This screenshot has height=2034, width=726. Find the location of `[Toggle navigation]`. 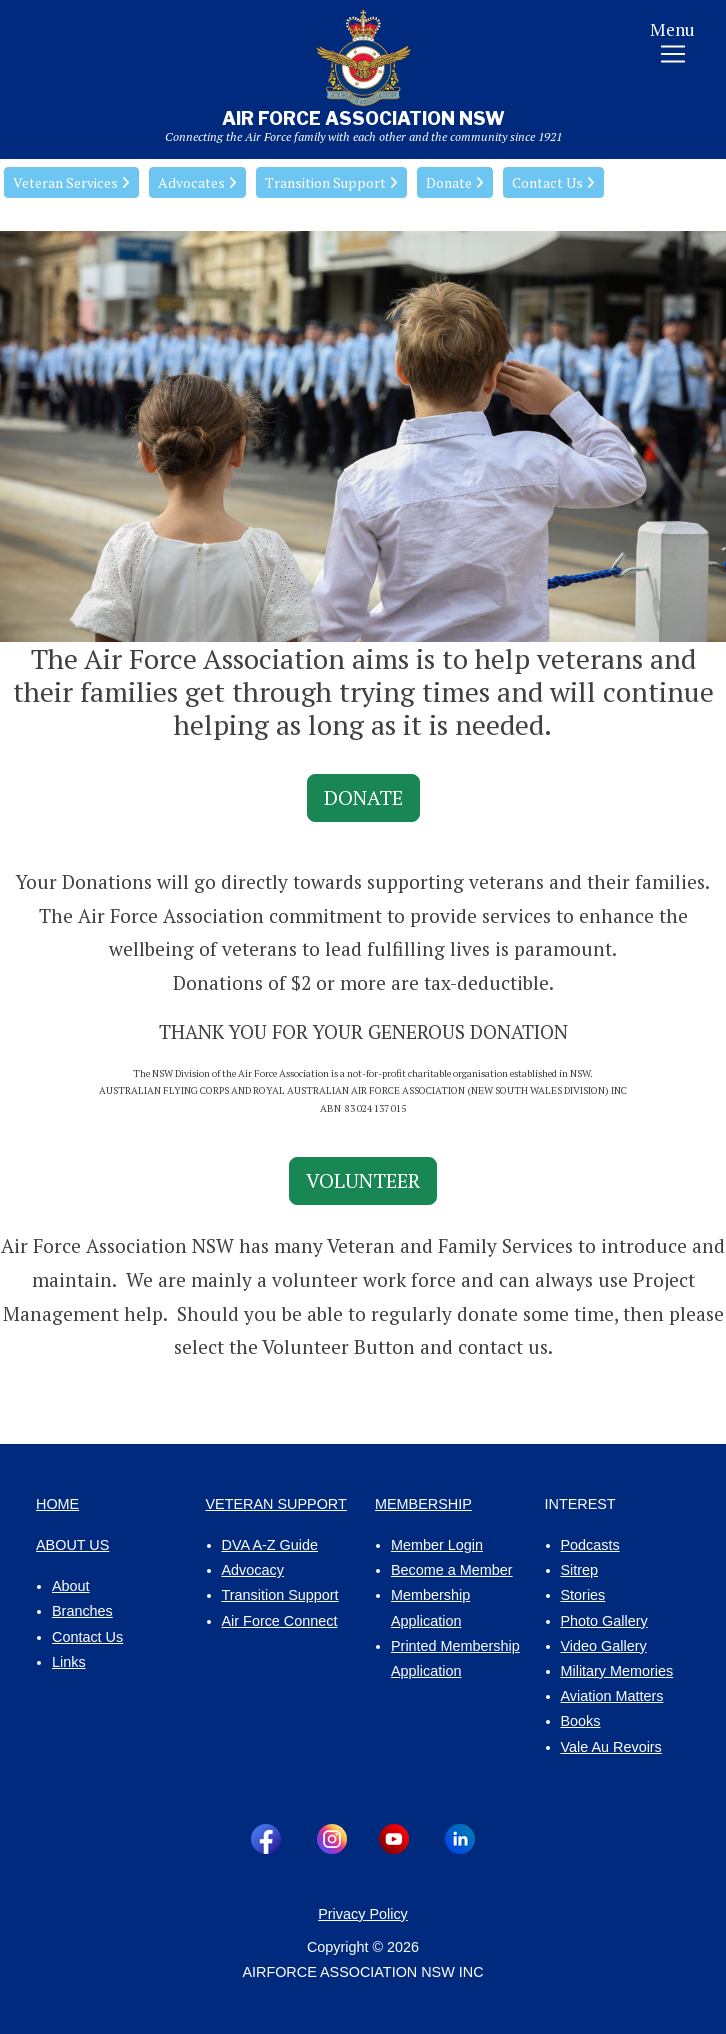

[Toggle navigation] is located at coordinates (672, 46).